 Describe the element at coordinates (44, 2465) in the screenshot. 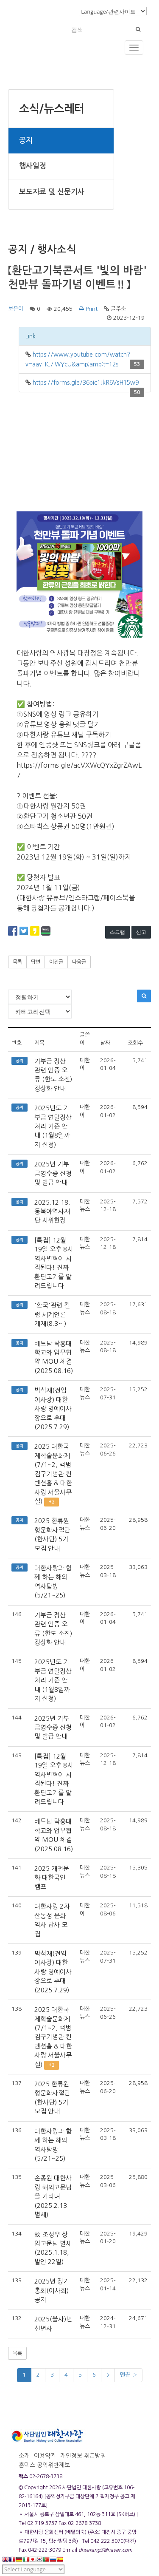

I see `홈택스 공익위반제보` at that location.